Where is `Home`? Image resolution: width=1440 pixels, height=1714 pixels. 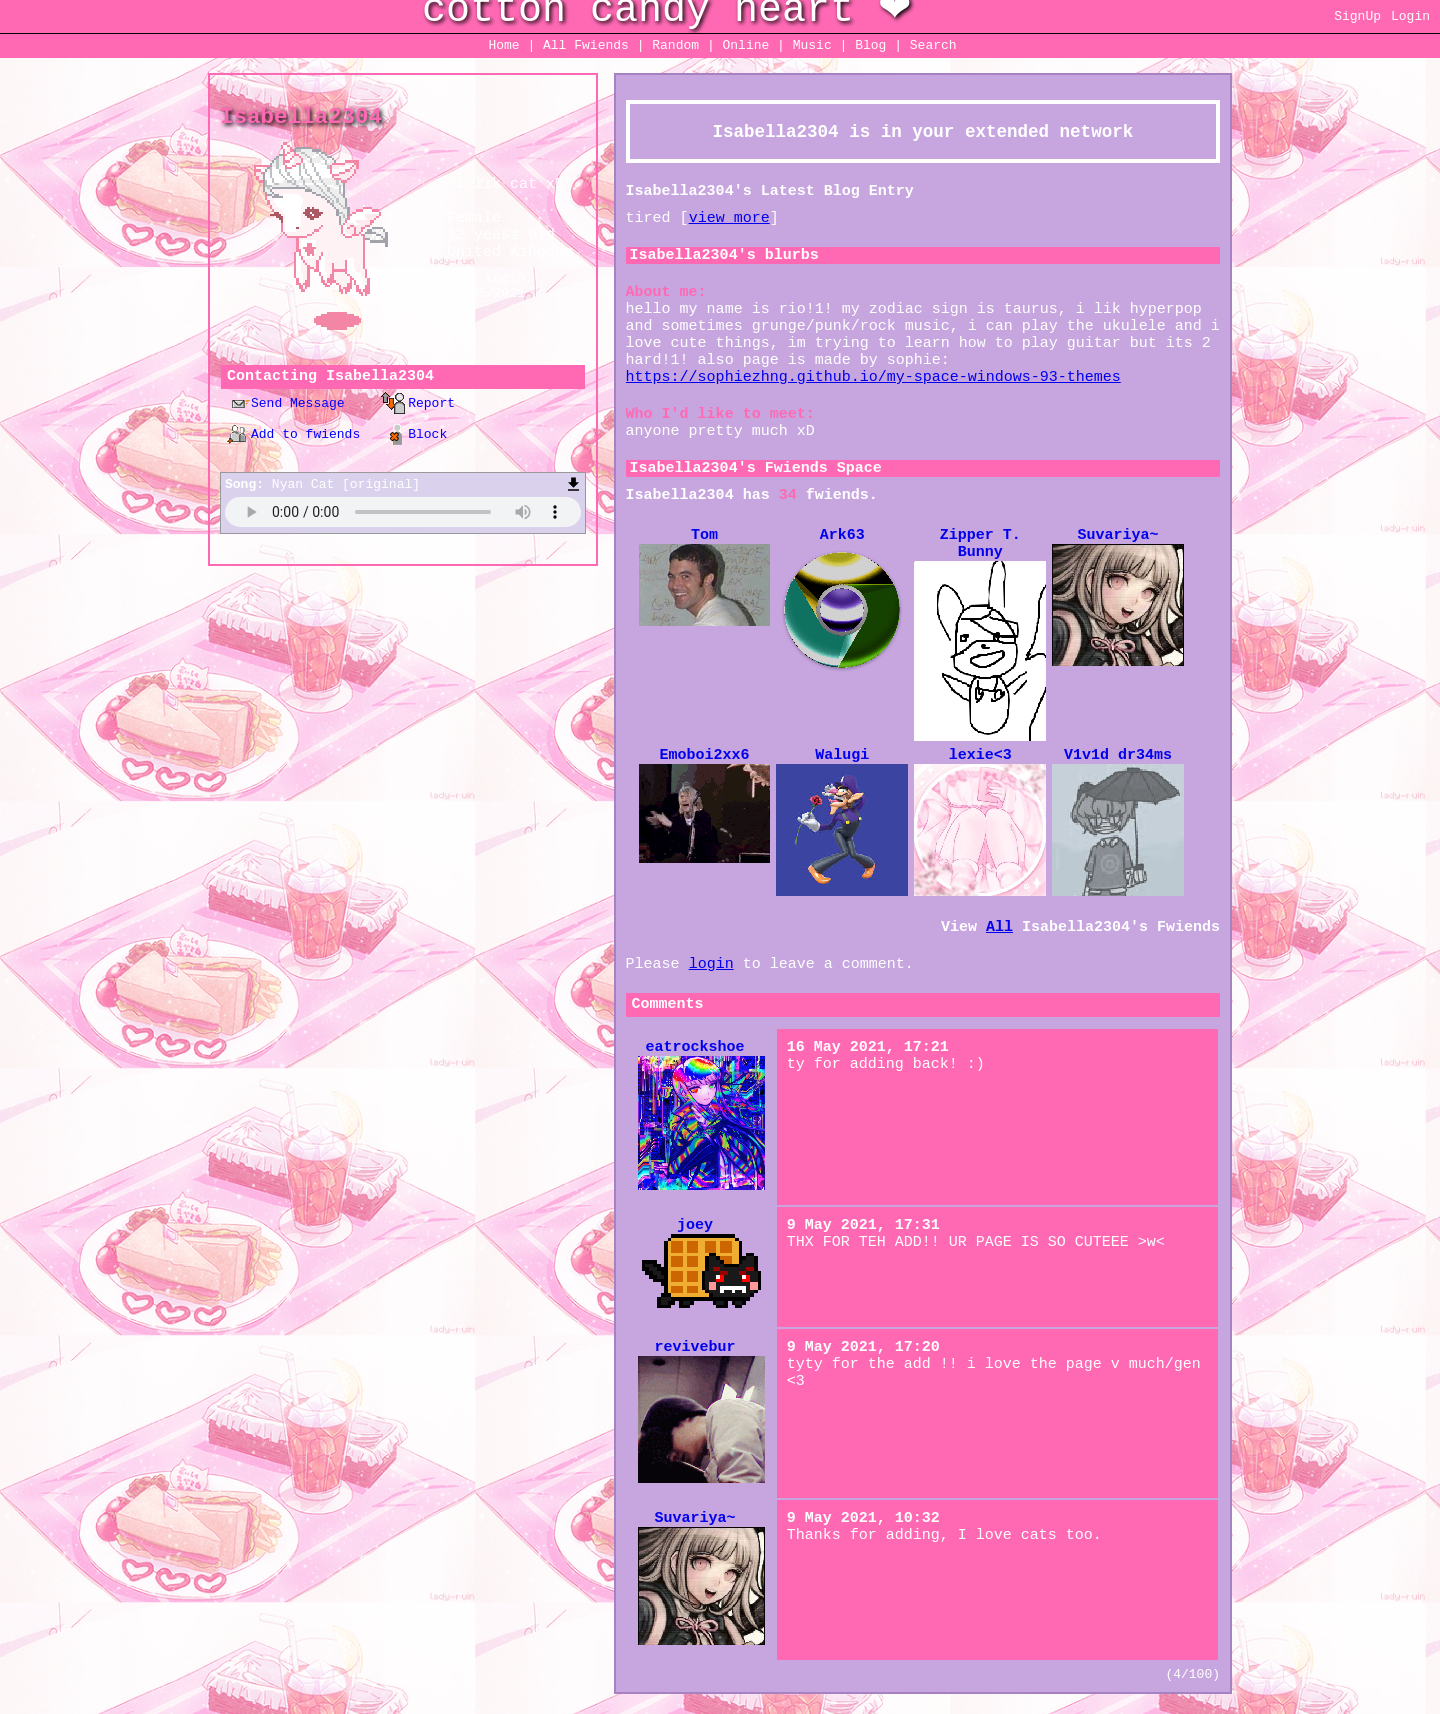
Home is located at coordinates (503, 45).